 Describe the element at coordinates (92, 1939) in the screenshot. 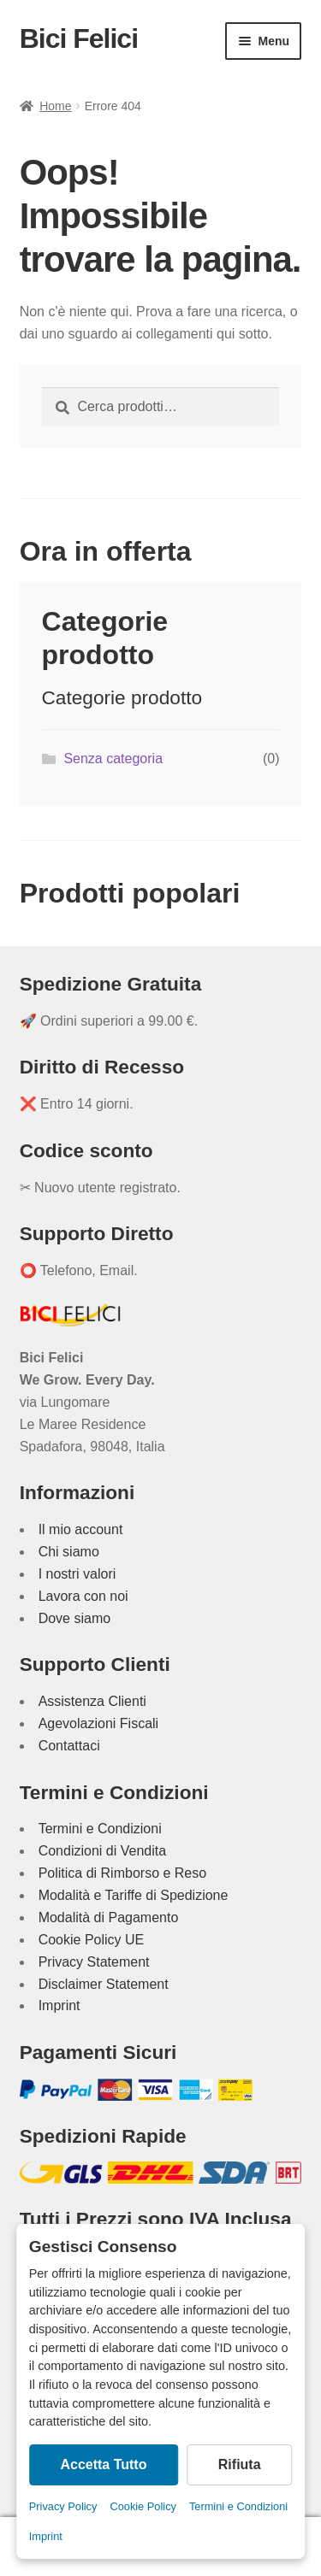

I see `Cookie Policy UE` at that location.